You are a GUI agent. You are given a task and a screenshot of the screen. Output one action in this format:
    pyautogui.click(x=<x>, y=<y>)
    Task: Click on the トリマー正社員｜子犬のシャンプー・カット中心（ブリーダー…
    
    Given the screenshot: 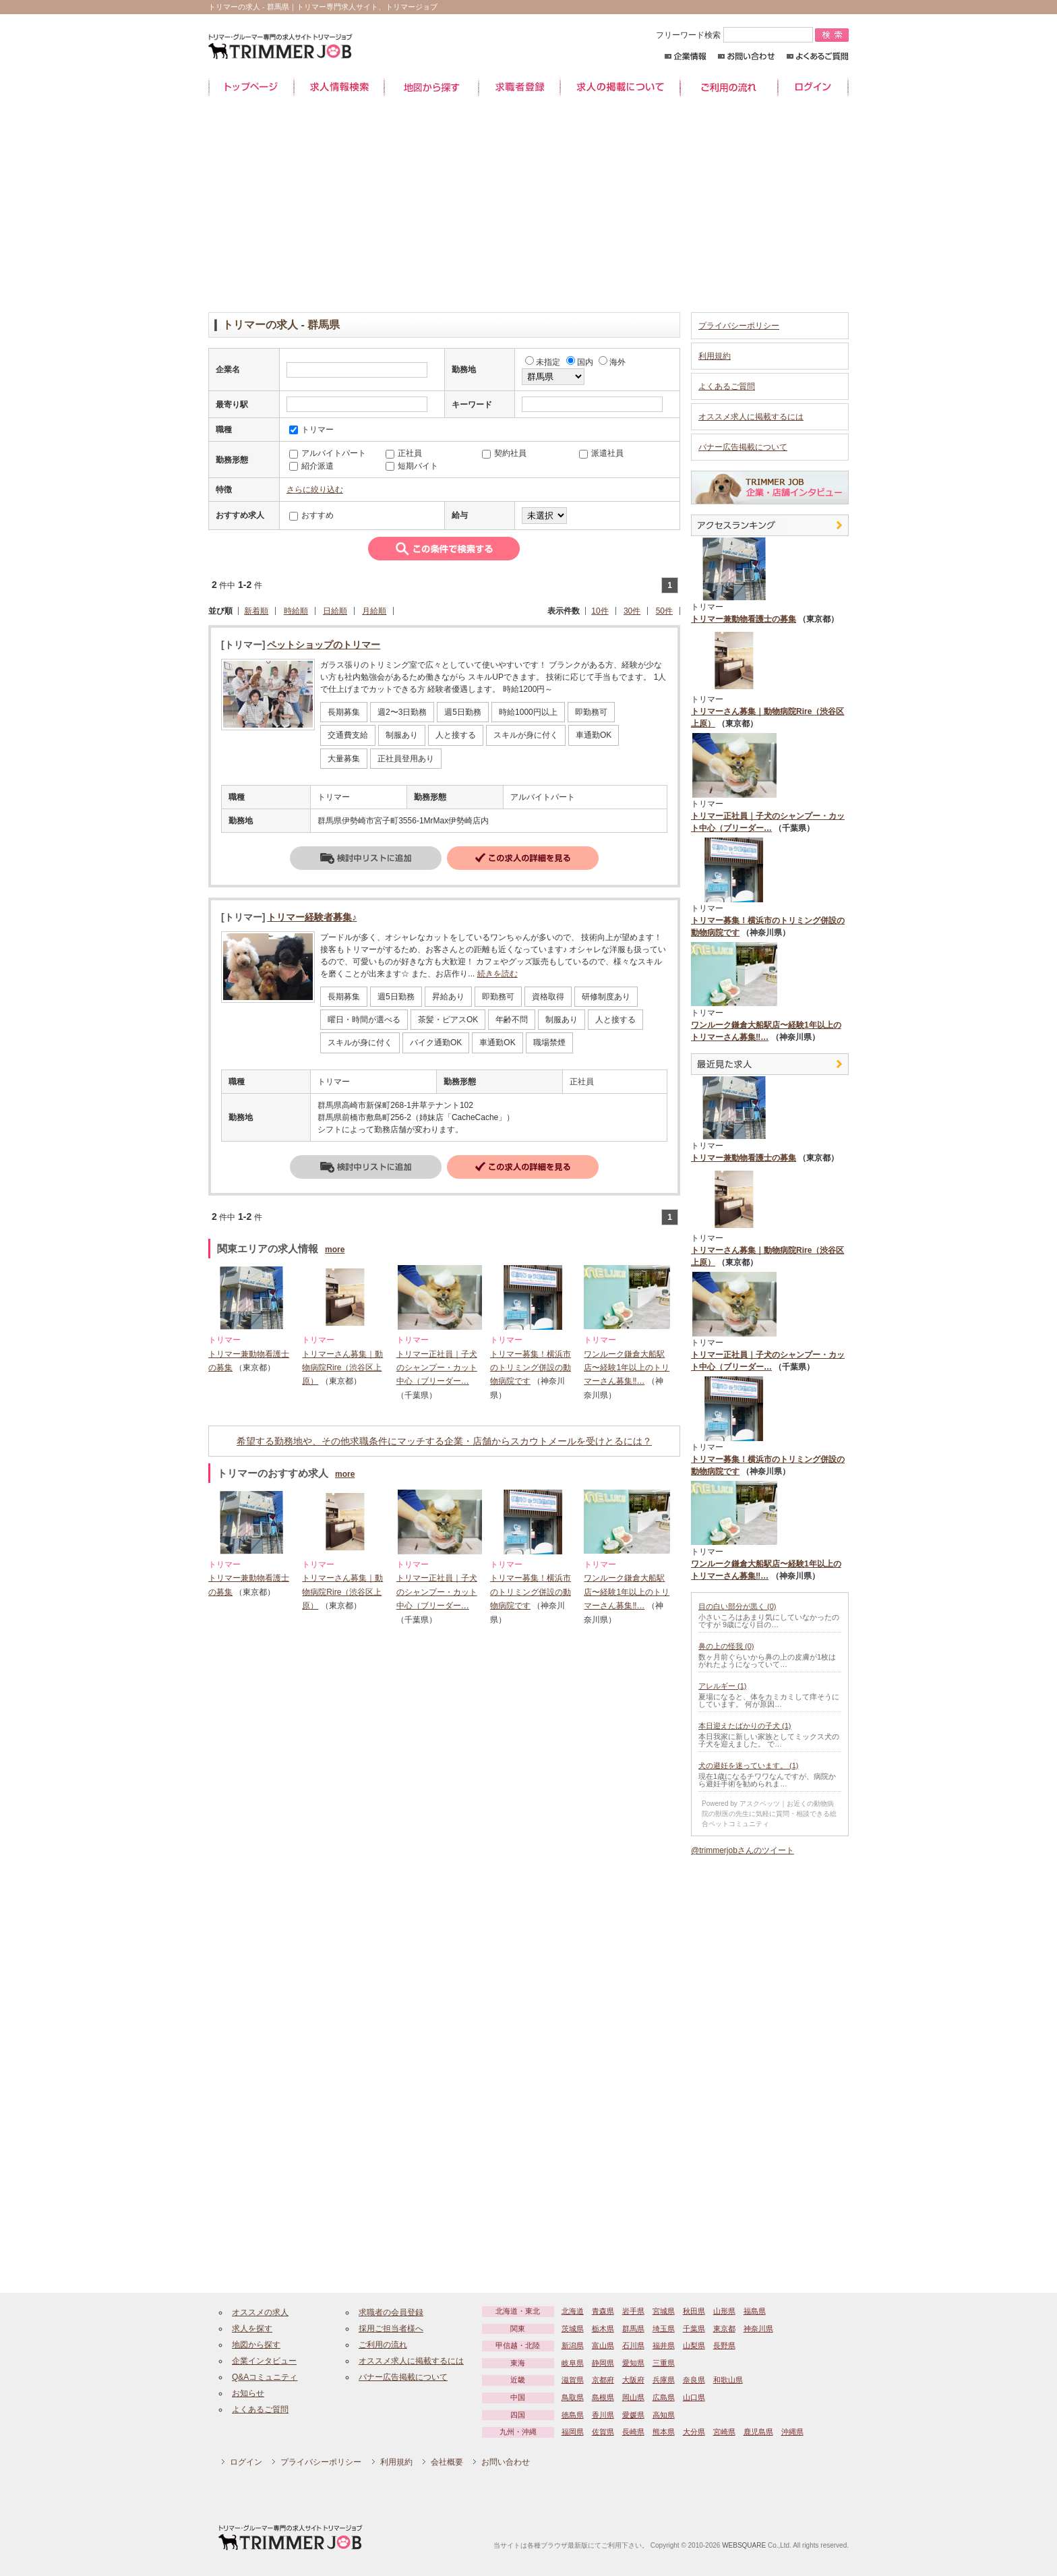 What is the action you would take?
    pyautogui.click(x=436, y=1367)
    